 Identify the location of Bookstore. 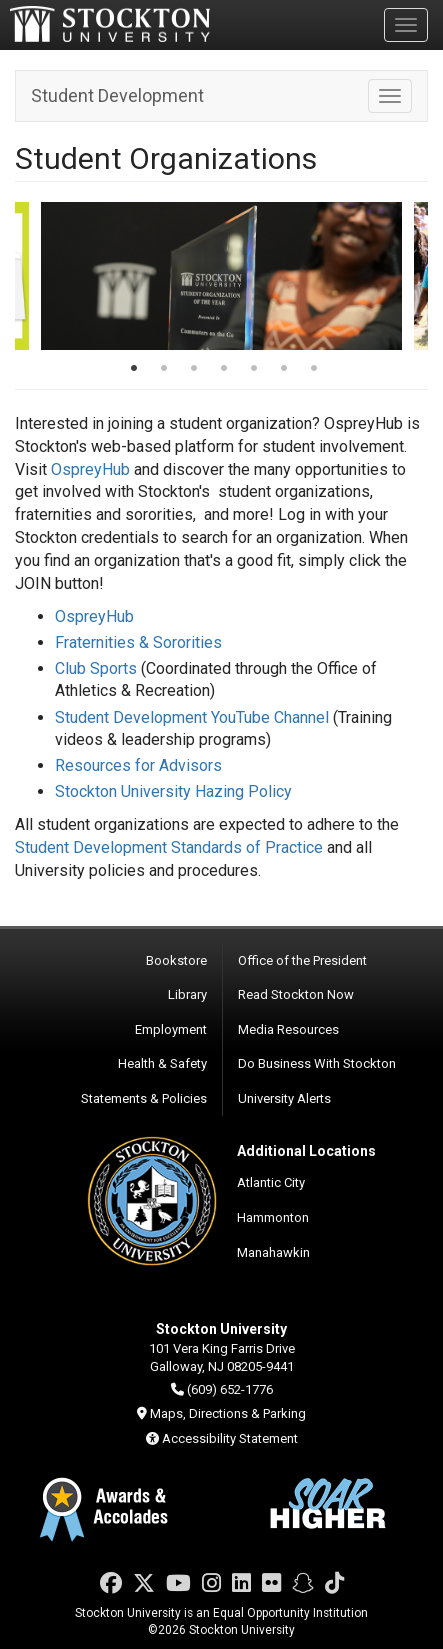
(176, 960).